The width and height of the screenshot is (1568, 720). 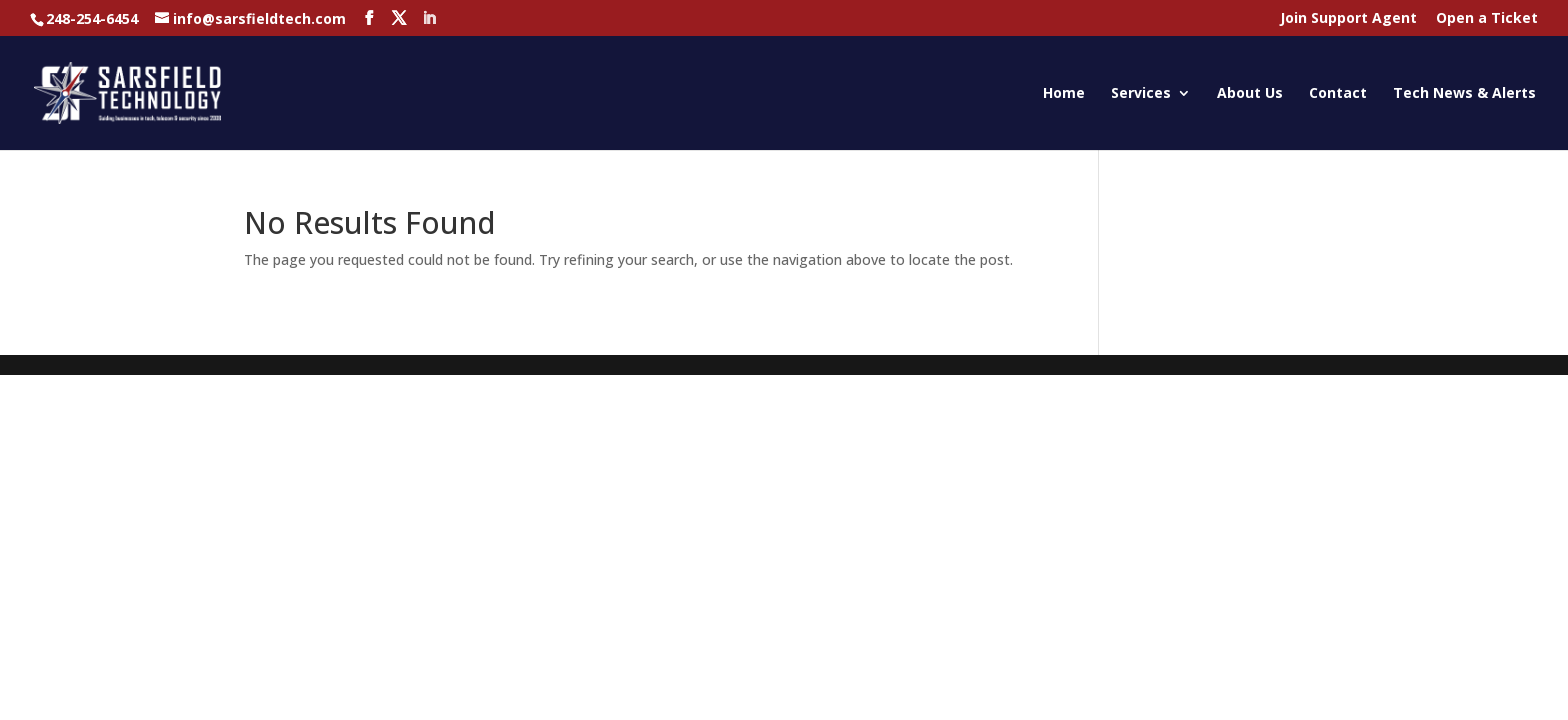 I want to click on Home, so click(x=1064, y=94).